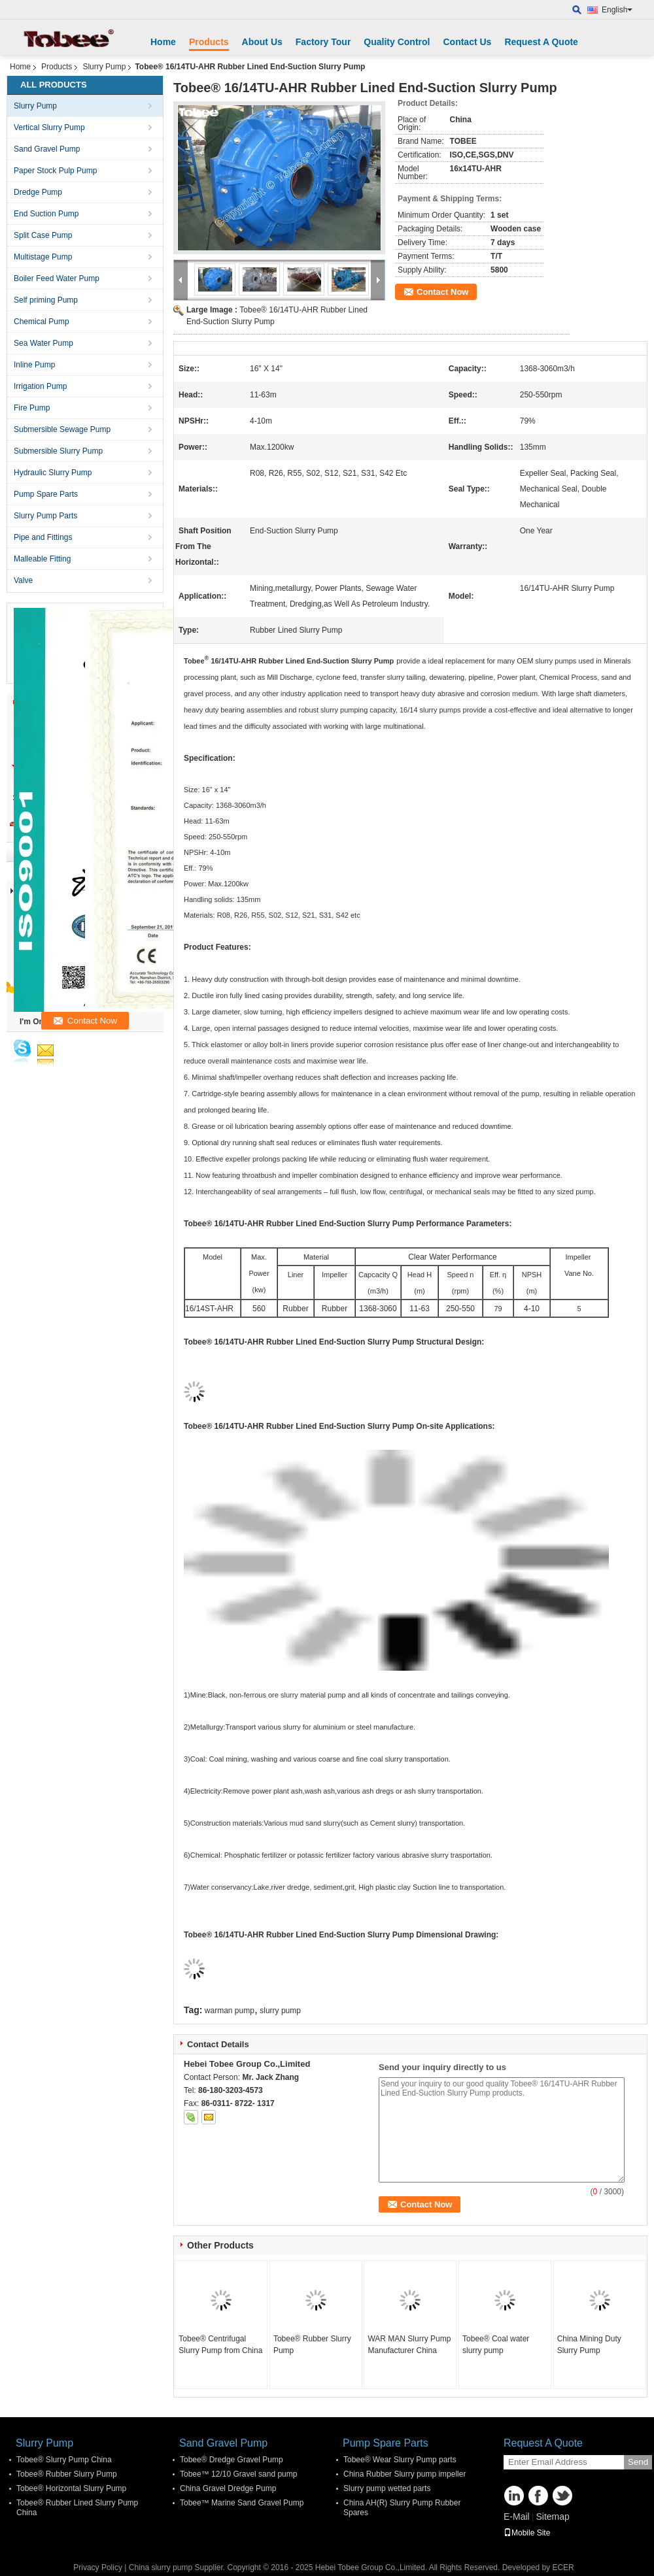 Image resolution: width=654 pixels, height=2576 pixels. Describe the element at coordinates (404, 2474) in the screenshot. I see `China Rubber Slurry pump impeller` at that location.